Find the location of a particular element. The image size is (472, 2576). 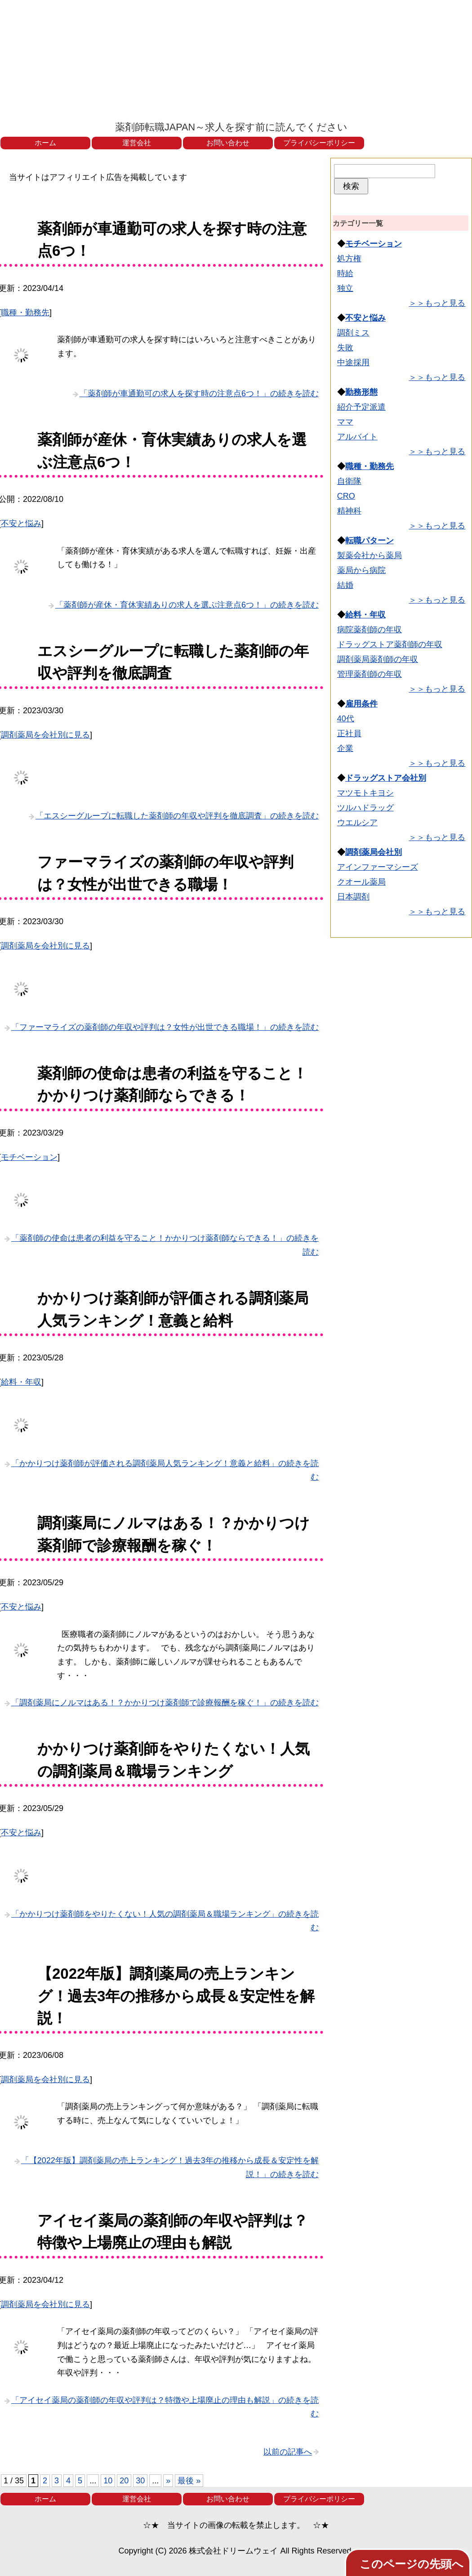

CRO is located at coordinates (346, 496).